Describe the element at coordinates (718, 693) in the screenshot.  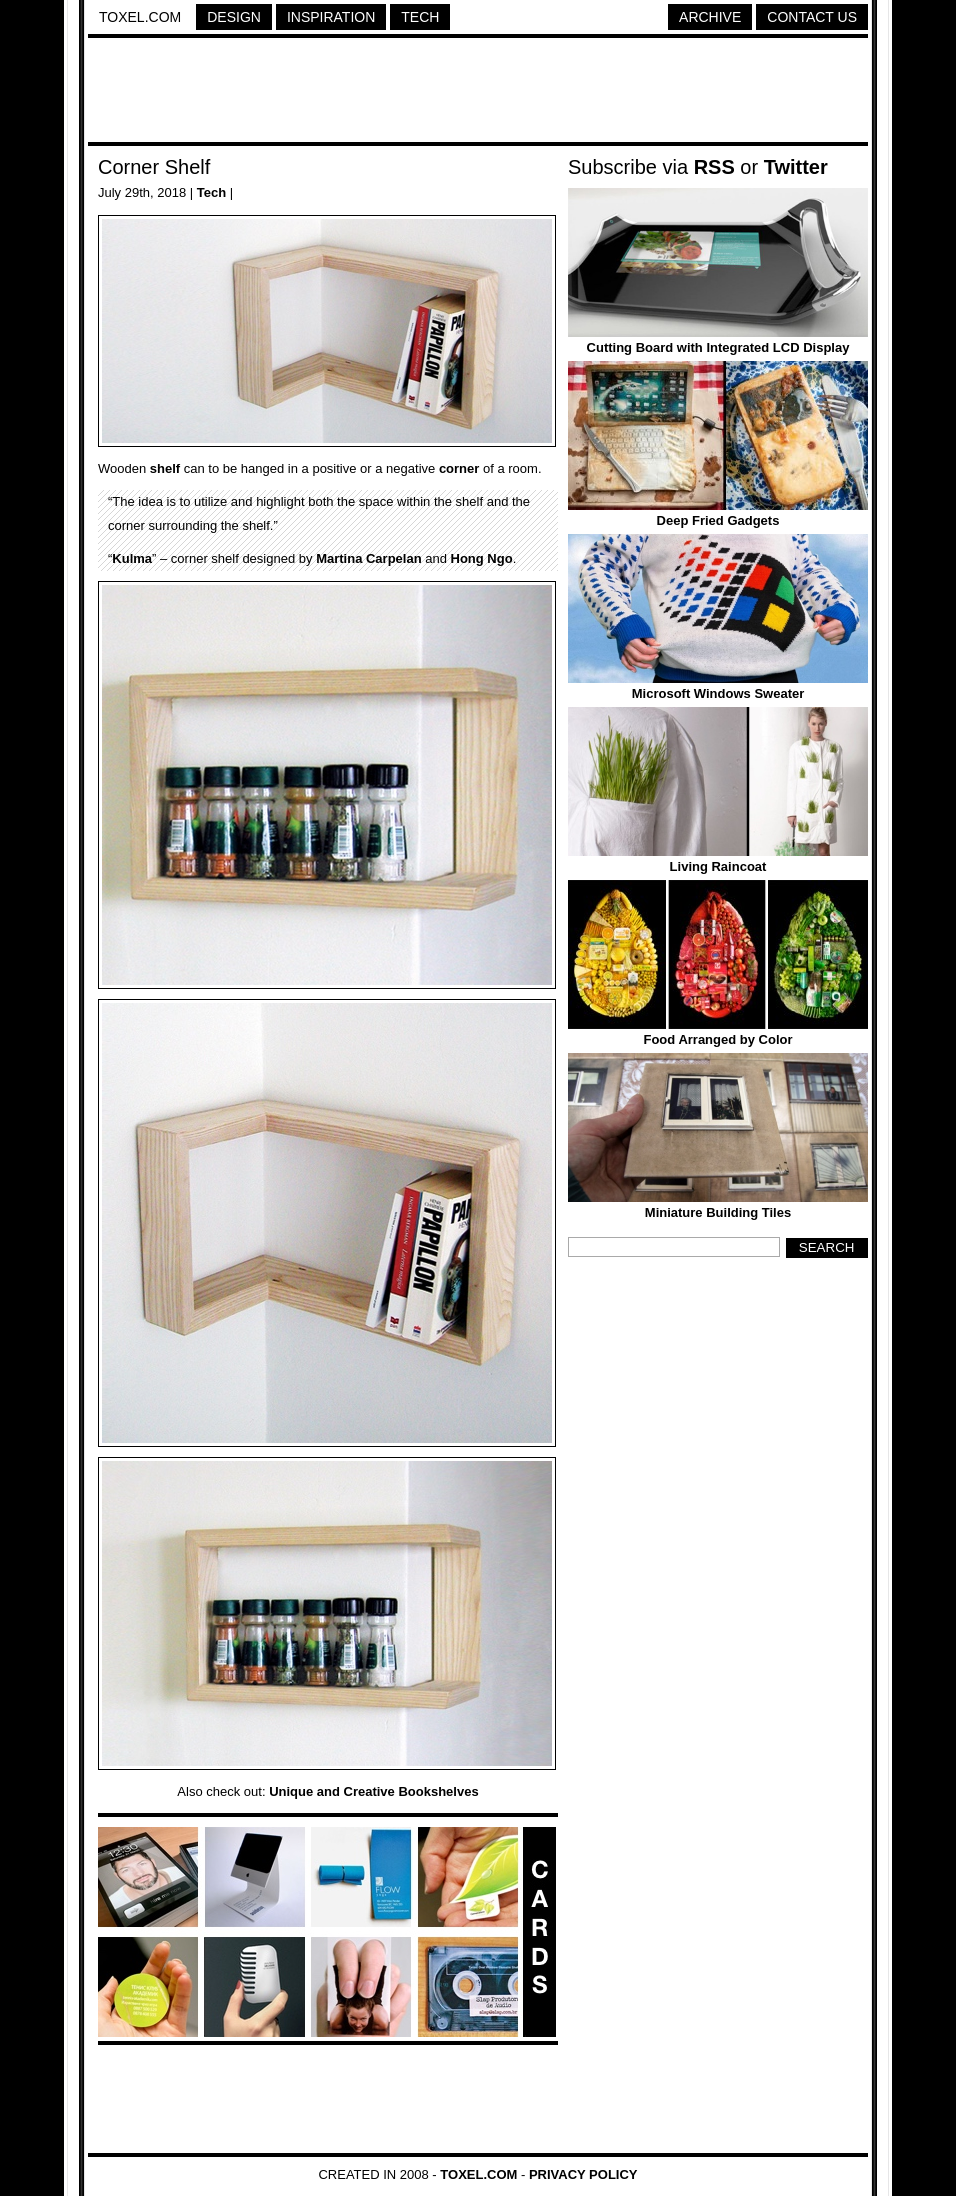
I see `Microsoft Windows Sweater` at that location.